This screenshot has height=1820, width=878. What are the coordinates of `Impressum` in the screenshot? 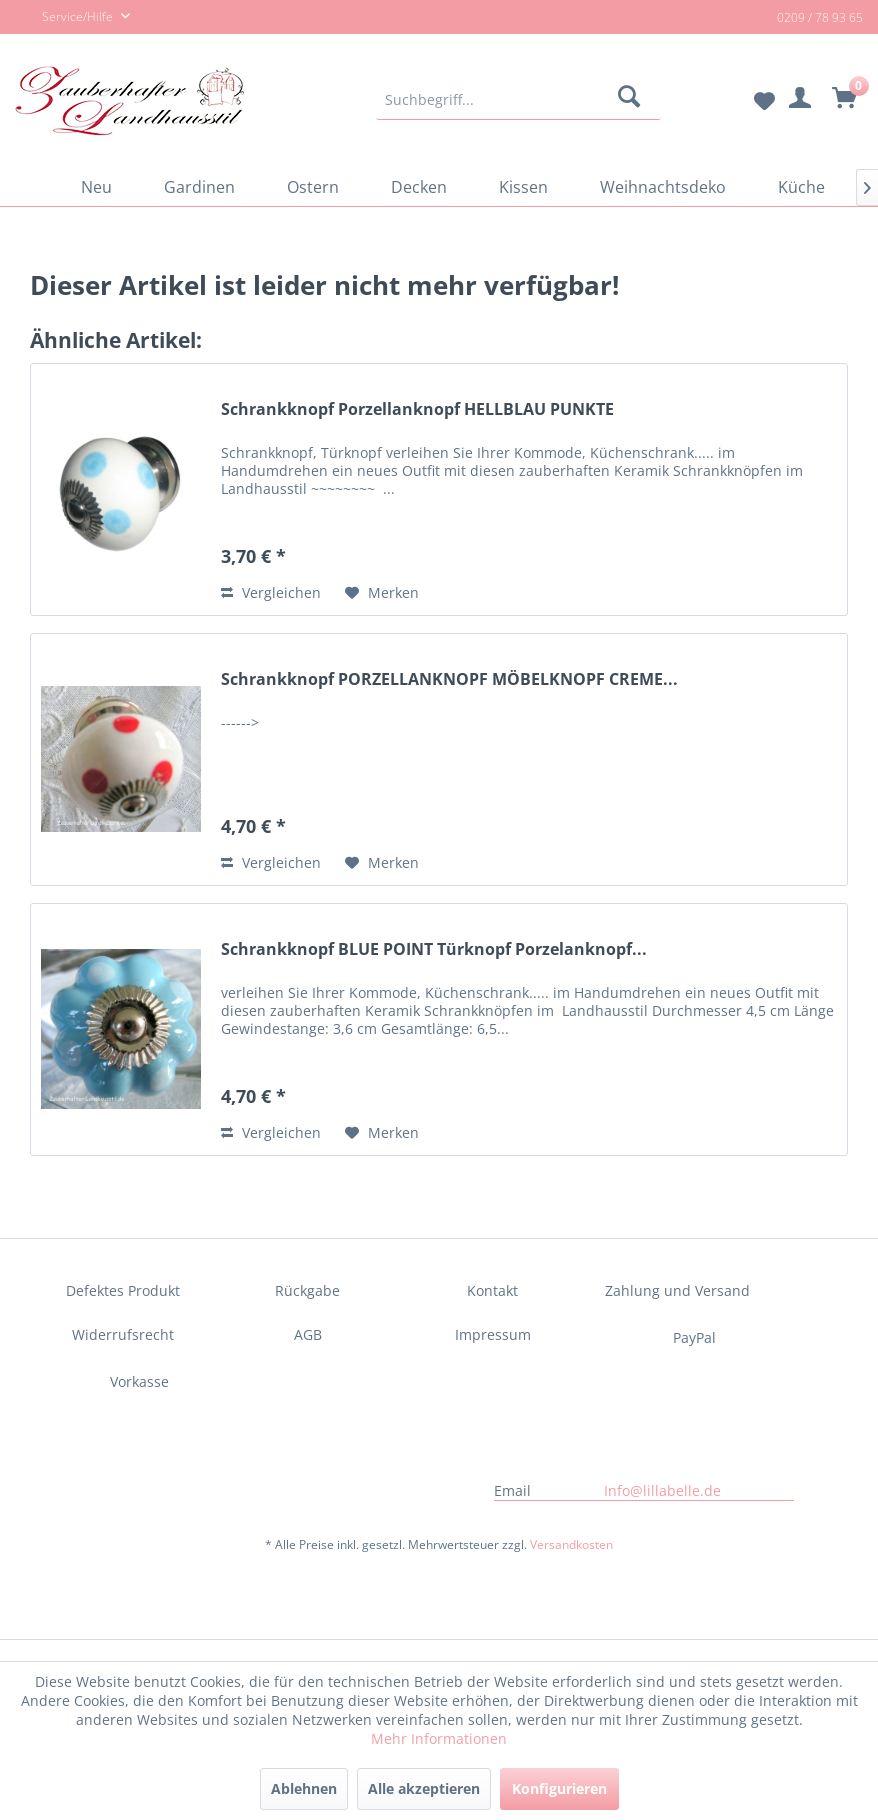 It's located at (493, 1334).